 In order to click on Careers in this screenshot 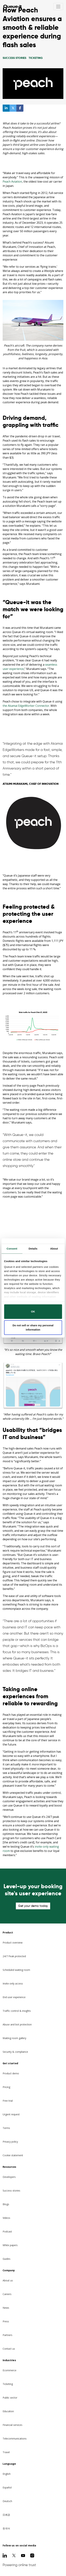, I will do `click(7, 2294)`.